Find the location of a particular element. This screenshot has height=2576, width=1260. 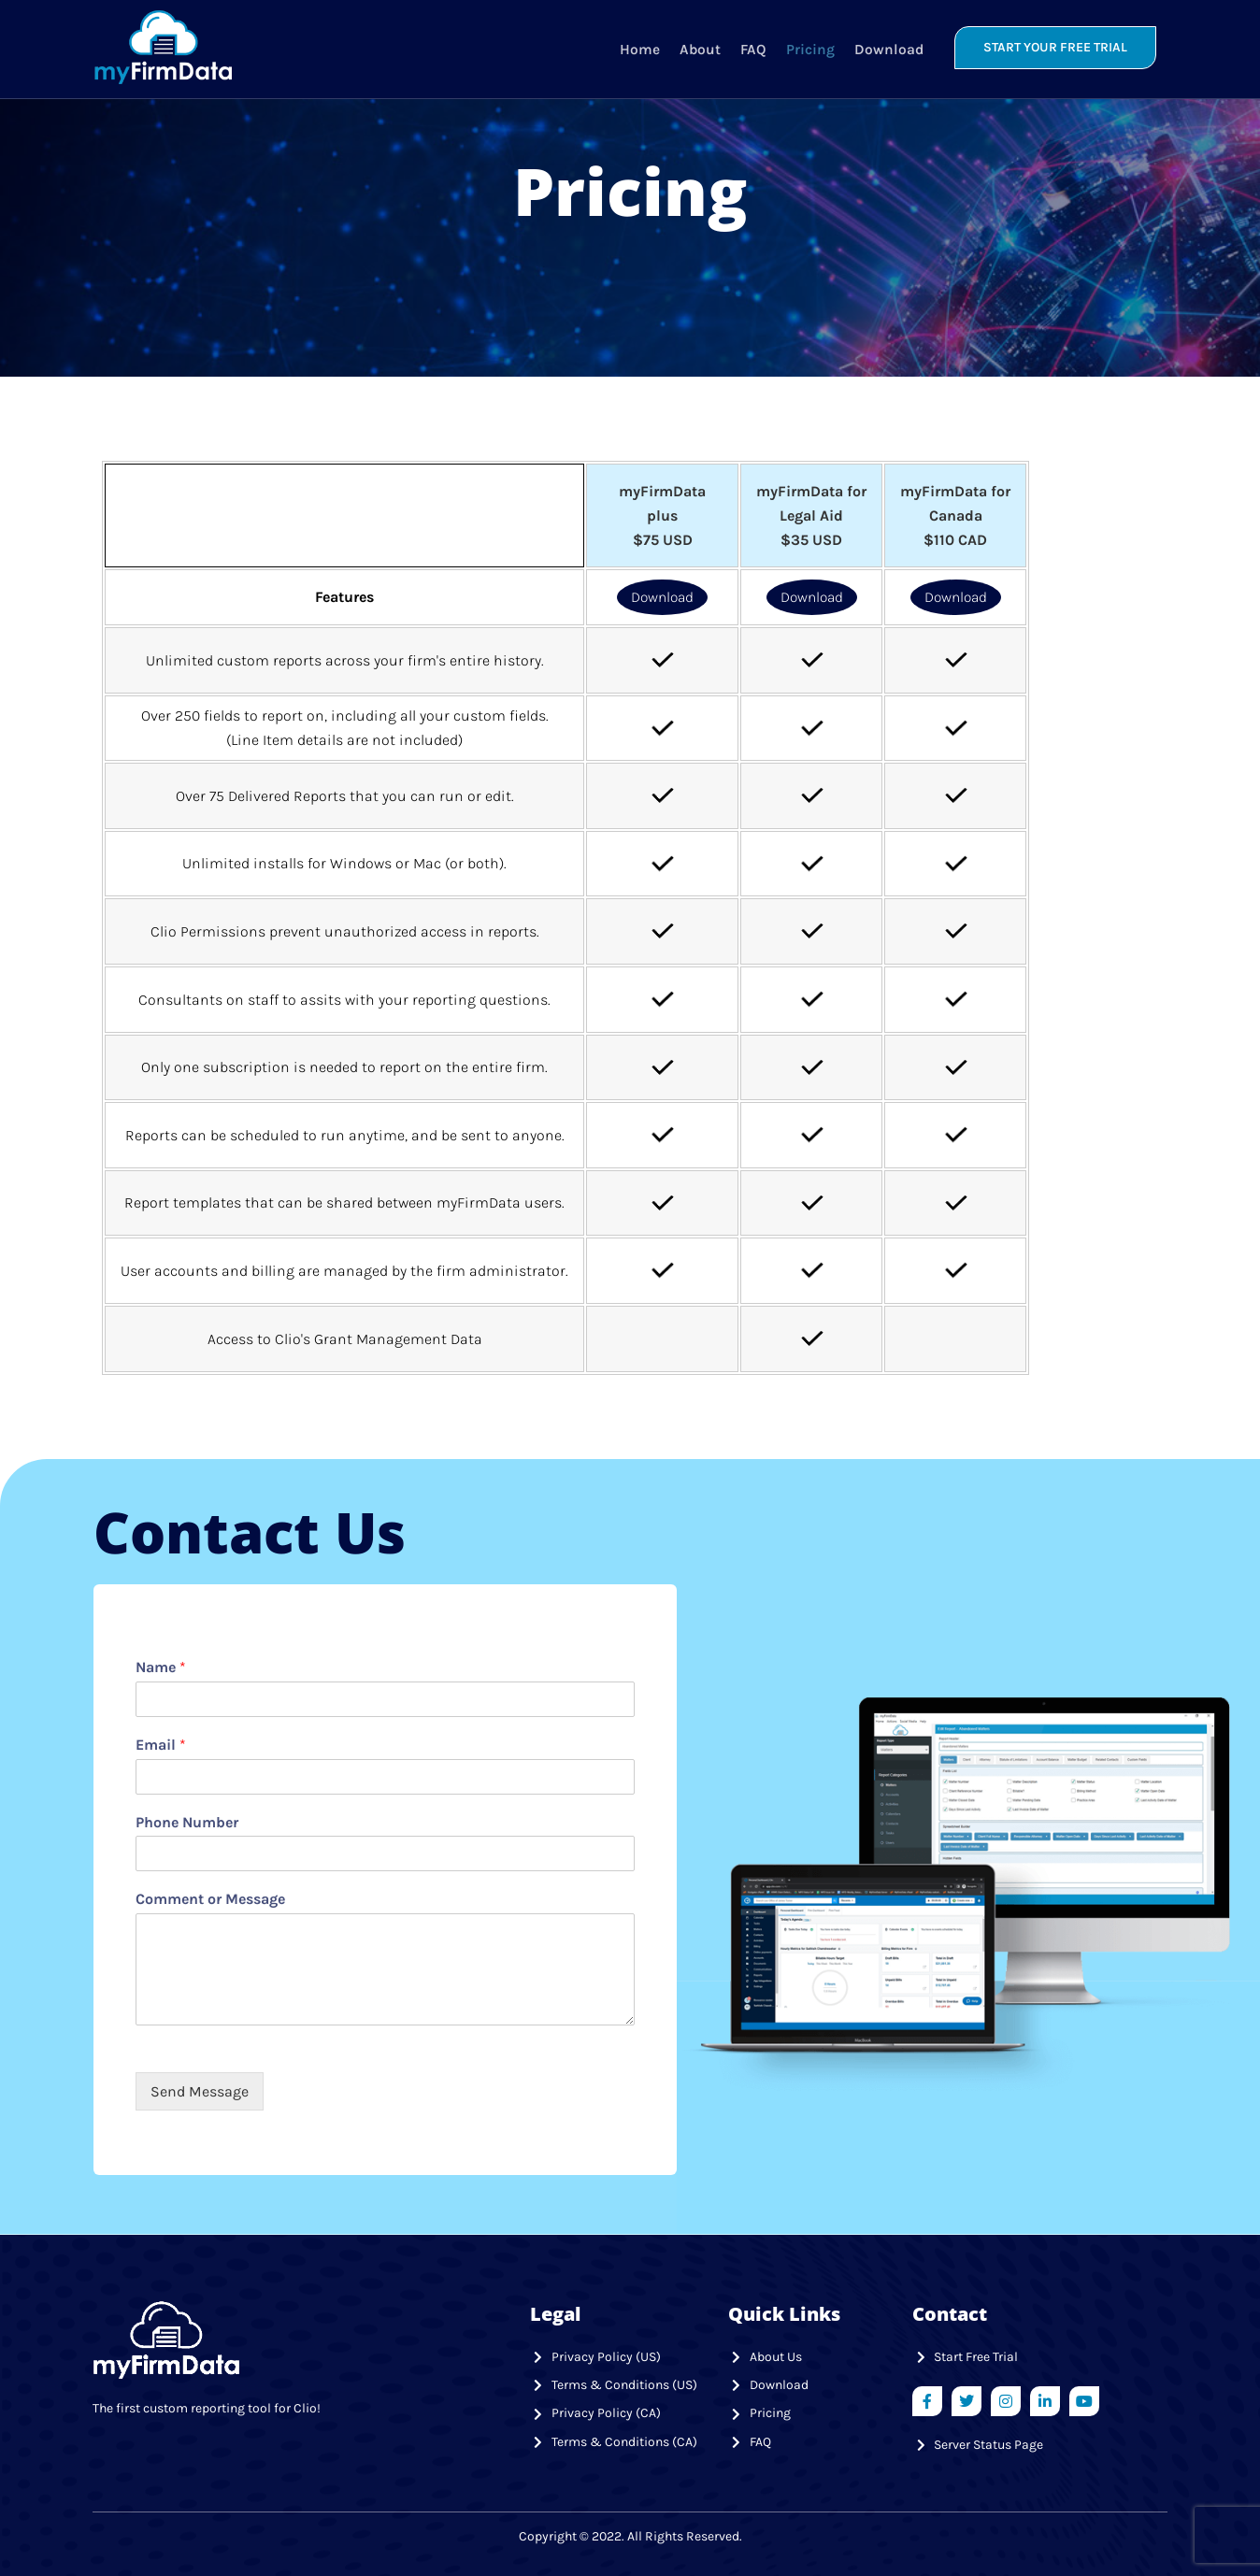

Comment or Message is located at coordinates (210, 1899).